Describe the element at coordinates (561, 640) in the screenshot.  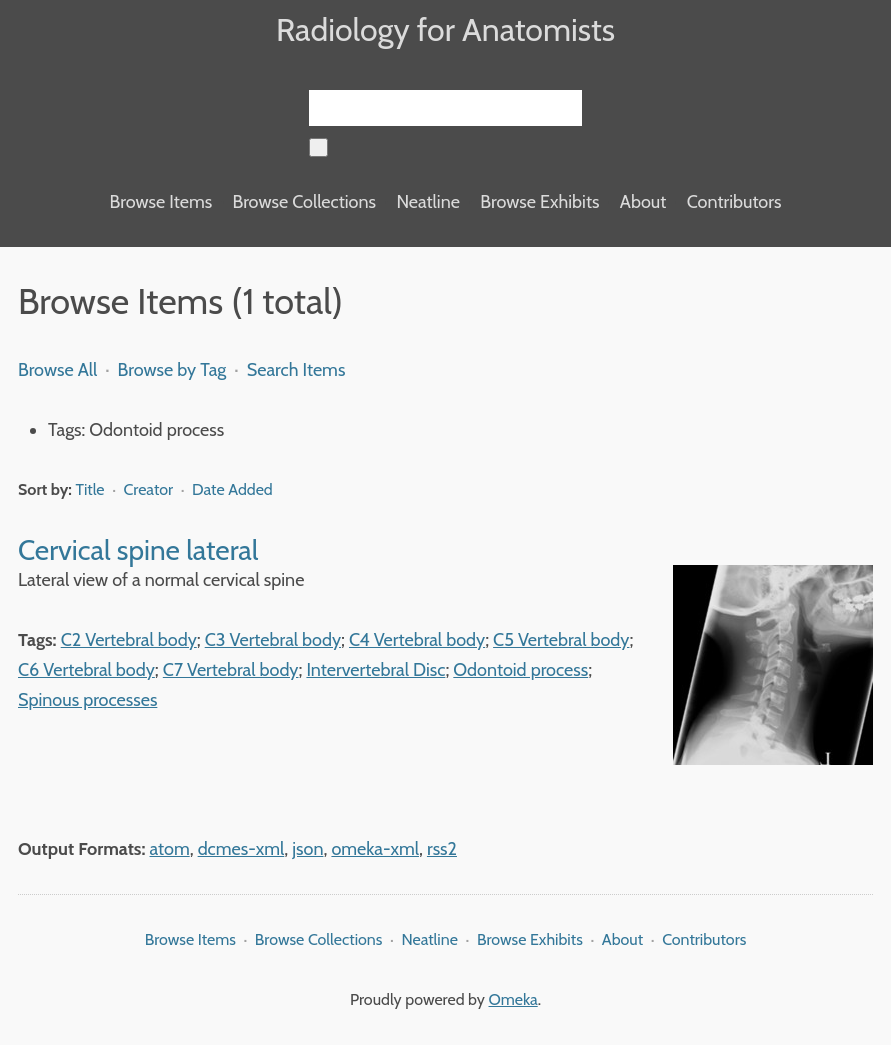
I see `C5 Vertebral body` at that location.